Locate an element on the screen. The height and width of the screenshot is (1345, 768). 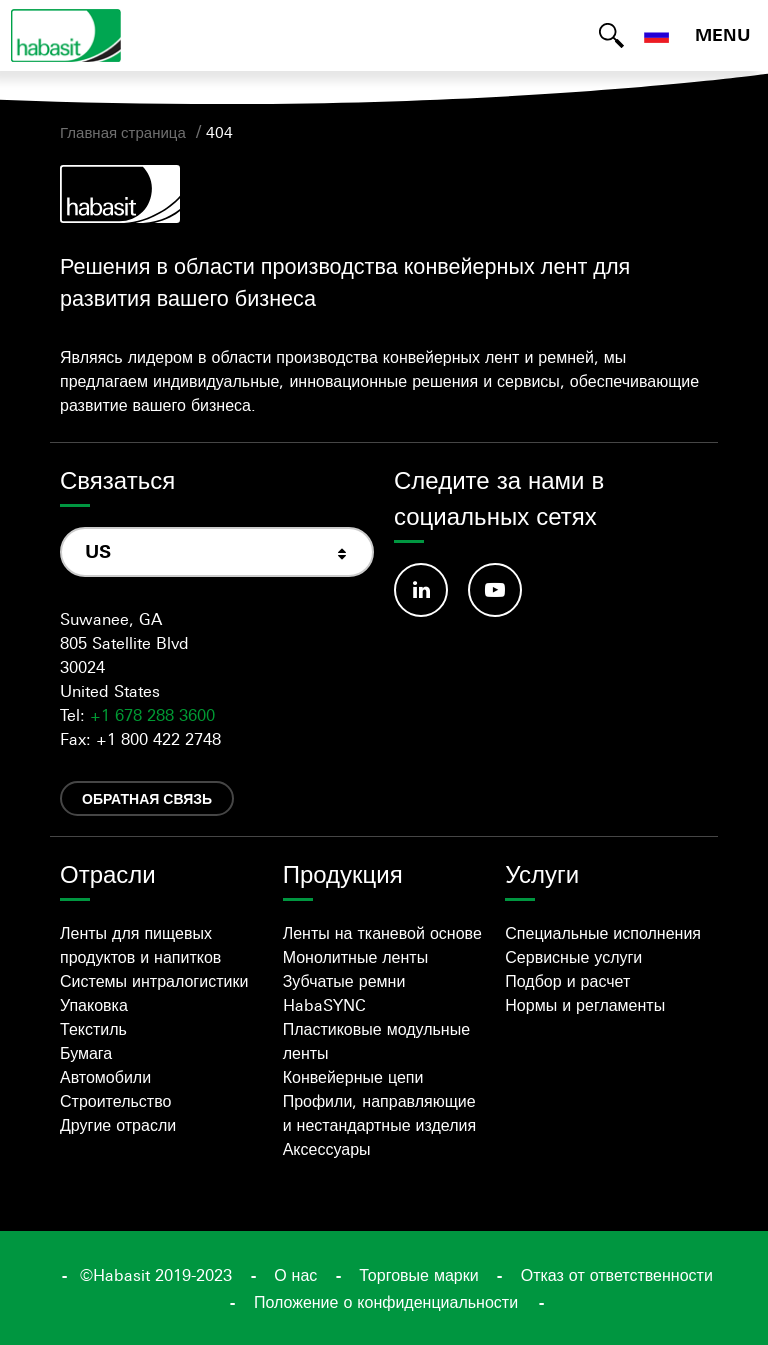
Торговые марки is located at coordinates (418, 1275).